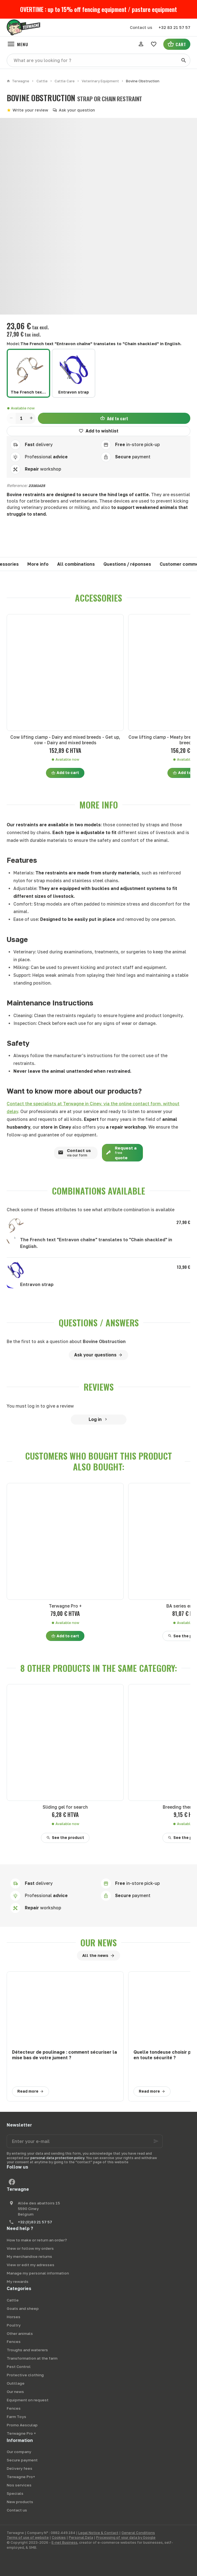 The width and height of the screenshot is (197, 2576). What do you see at coordinates (127, 564) in the screenshot?
I see `Questions / réponses` at bounding box center [127, 564].